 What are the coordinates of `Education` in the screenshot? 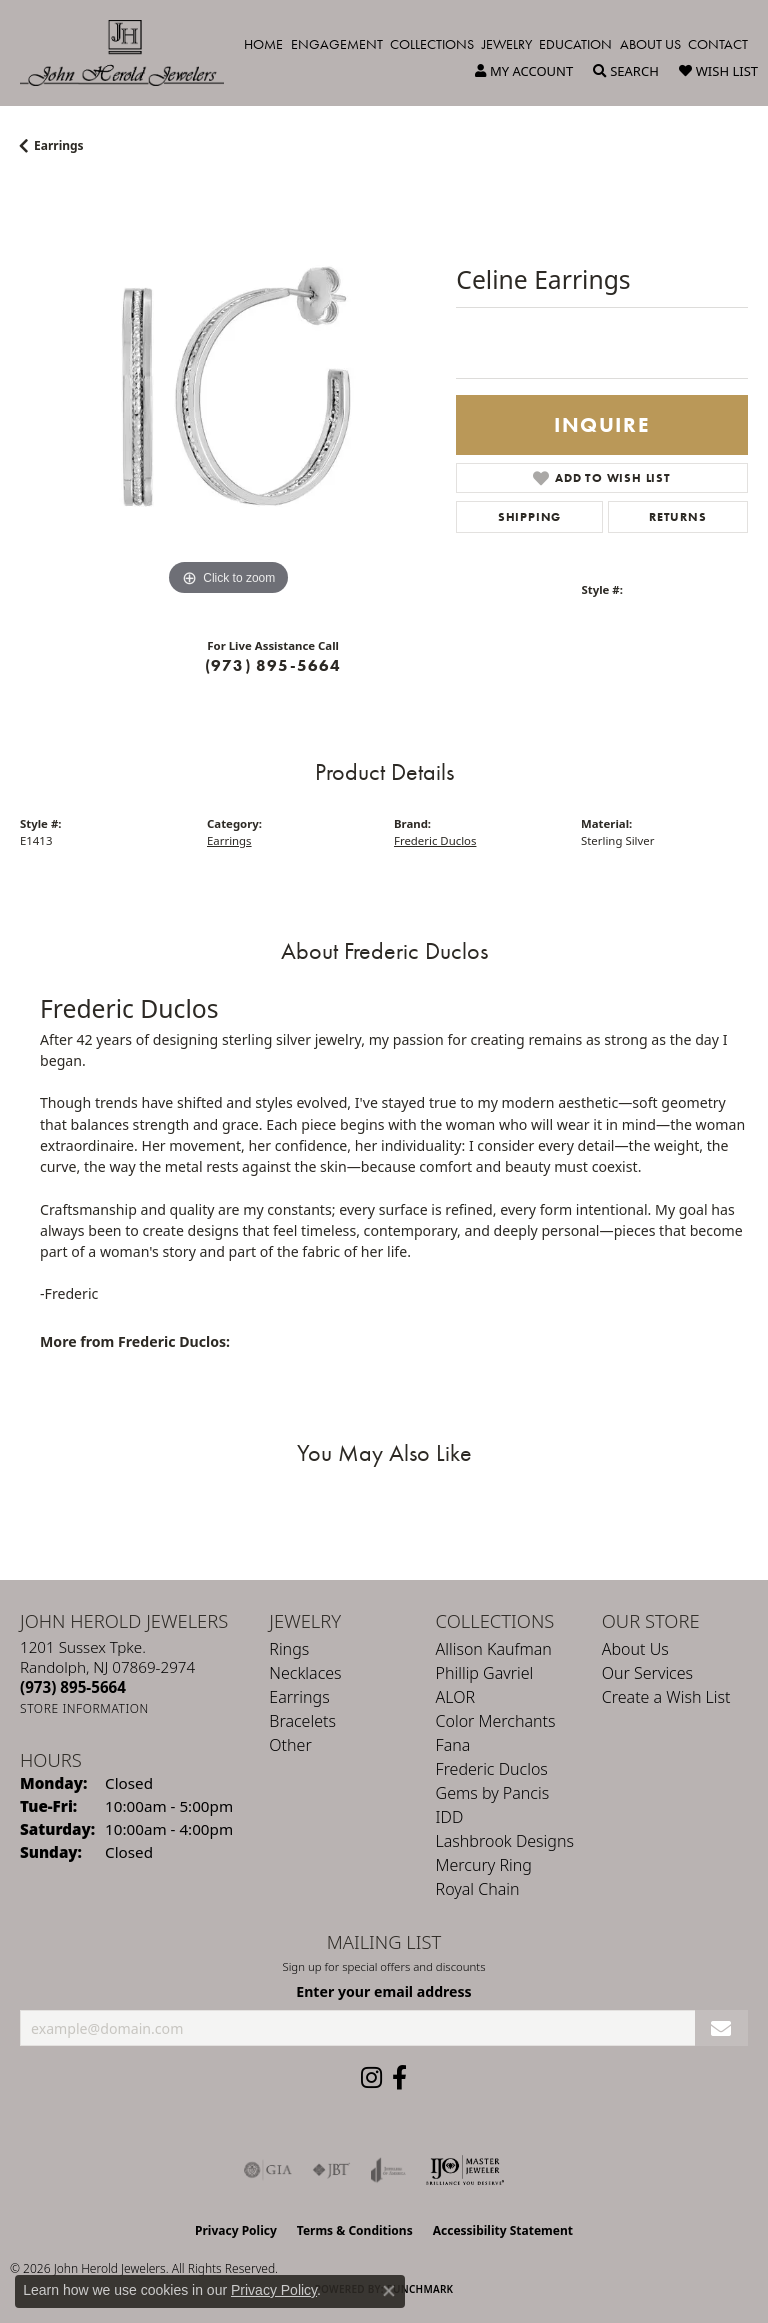 It's located at (575, 44).